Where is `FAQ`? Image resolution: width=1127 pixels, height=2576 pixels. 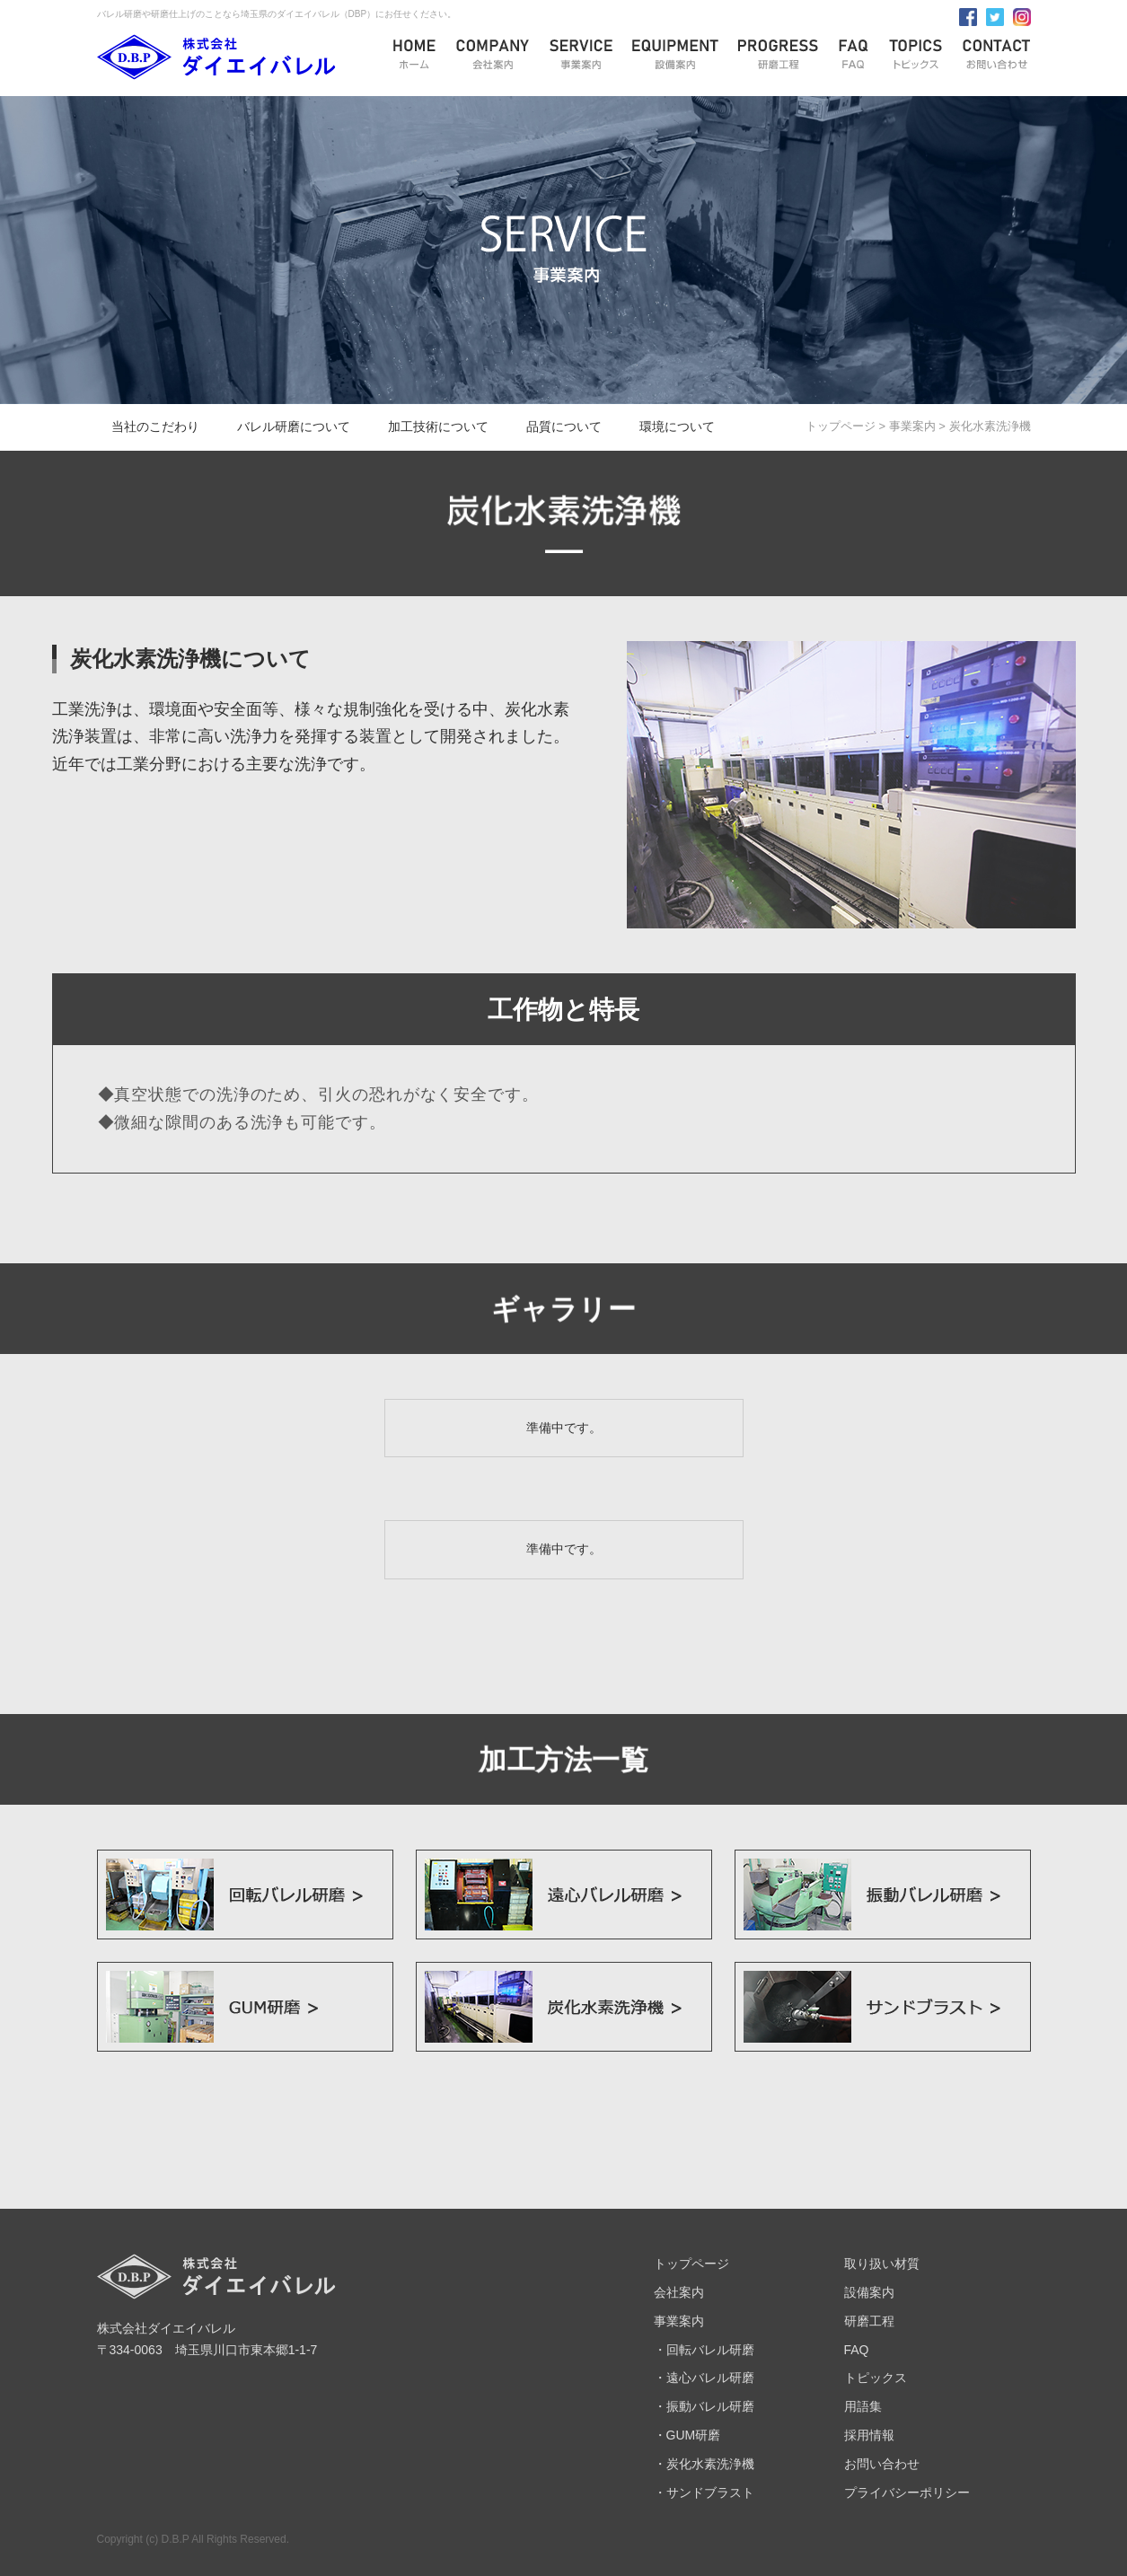 FAQ is located at coordinates (856, 2350).